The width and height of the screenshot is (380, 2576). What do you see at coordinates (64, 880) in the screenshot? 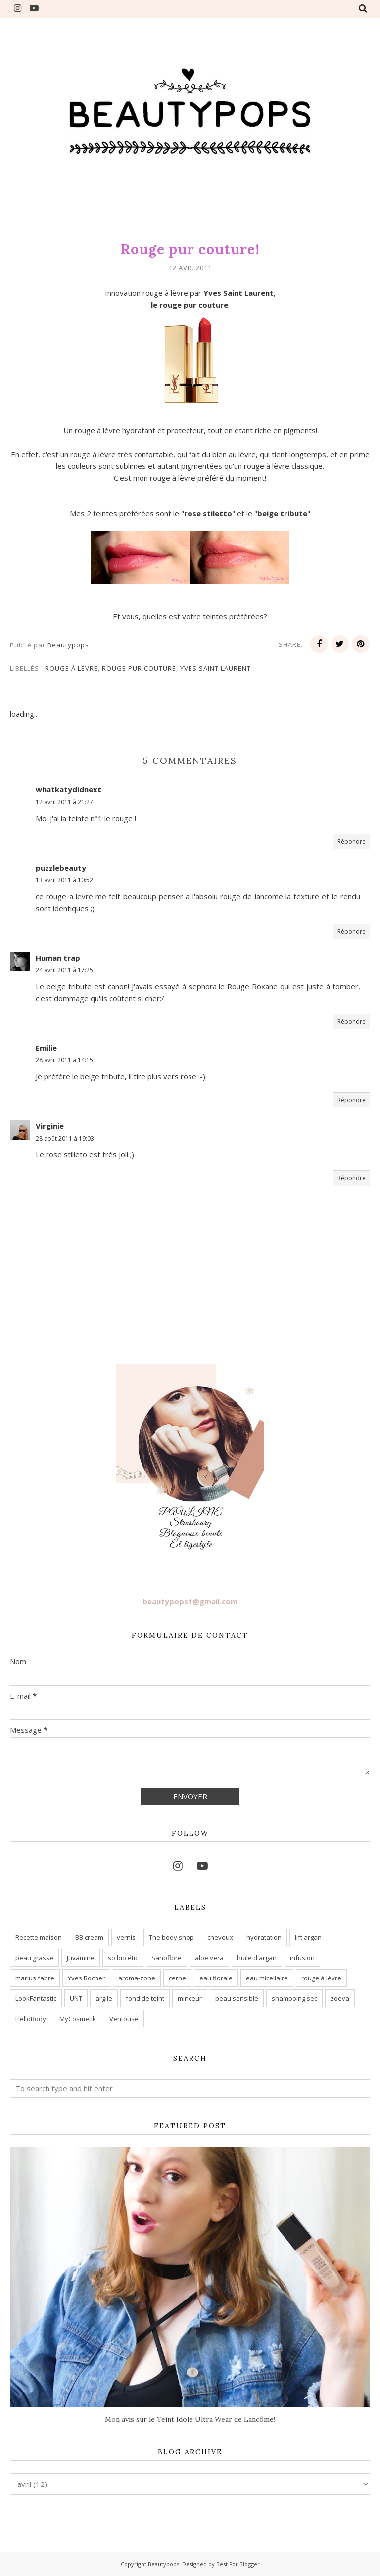
I see `13 avril 2011 à 10:52` at bounding box center [64, 880].